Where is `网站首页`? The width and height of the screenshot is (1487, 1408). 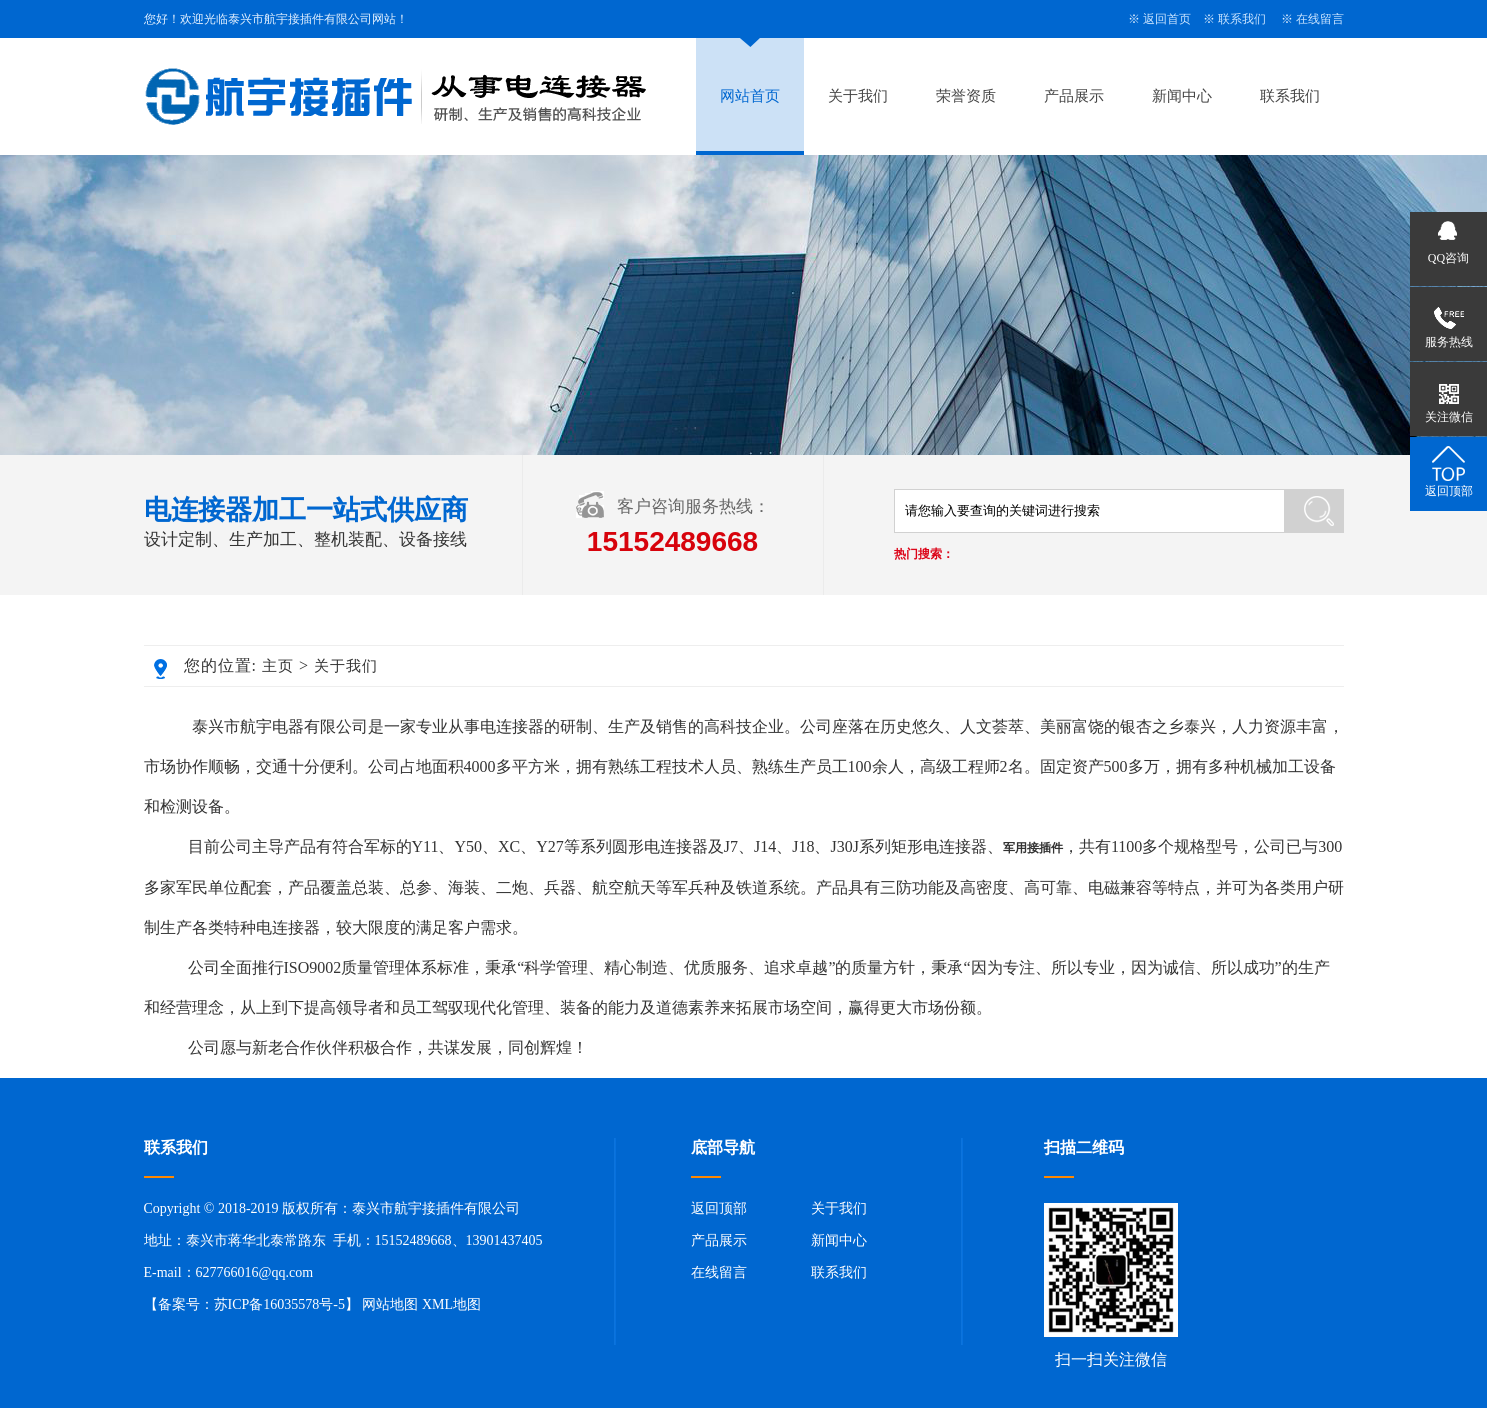 网站首页 is located at coordinates (750, 96).